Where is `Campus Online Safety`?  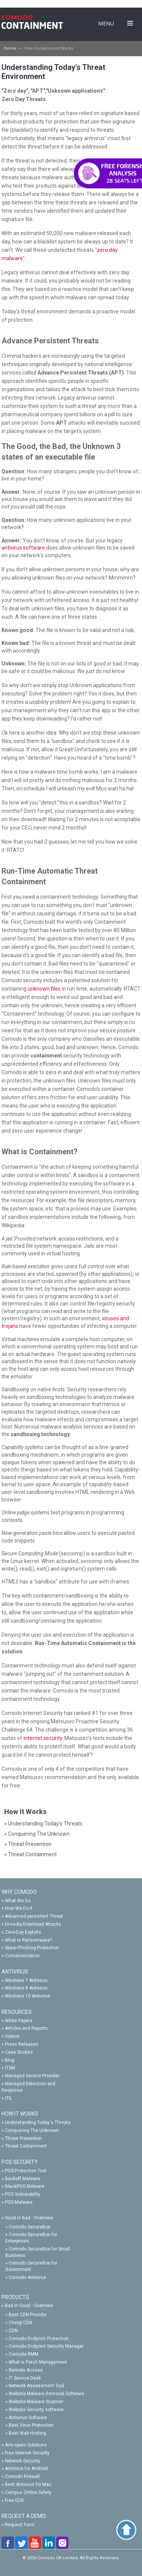 Campus Online Safety is located at coordinates (28, 2492).